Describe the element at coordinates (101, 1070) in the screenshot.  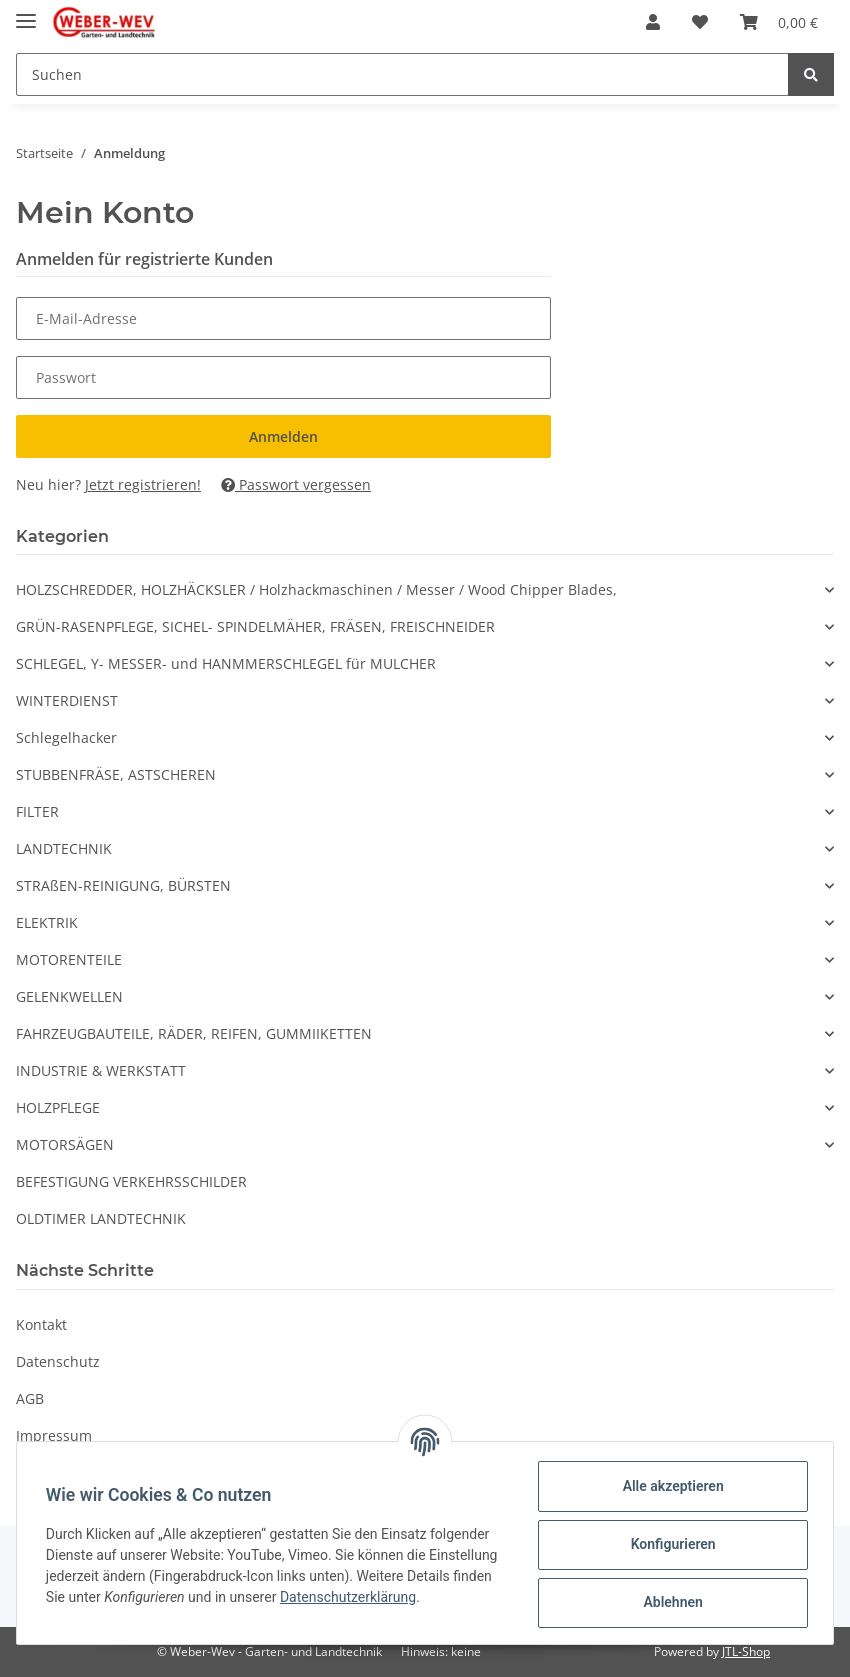
I see `INDUSTRIE & WERKSTATT` at that location.